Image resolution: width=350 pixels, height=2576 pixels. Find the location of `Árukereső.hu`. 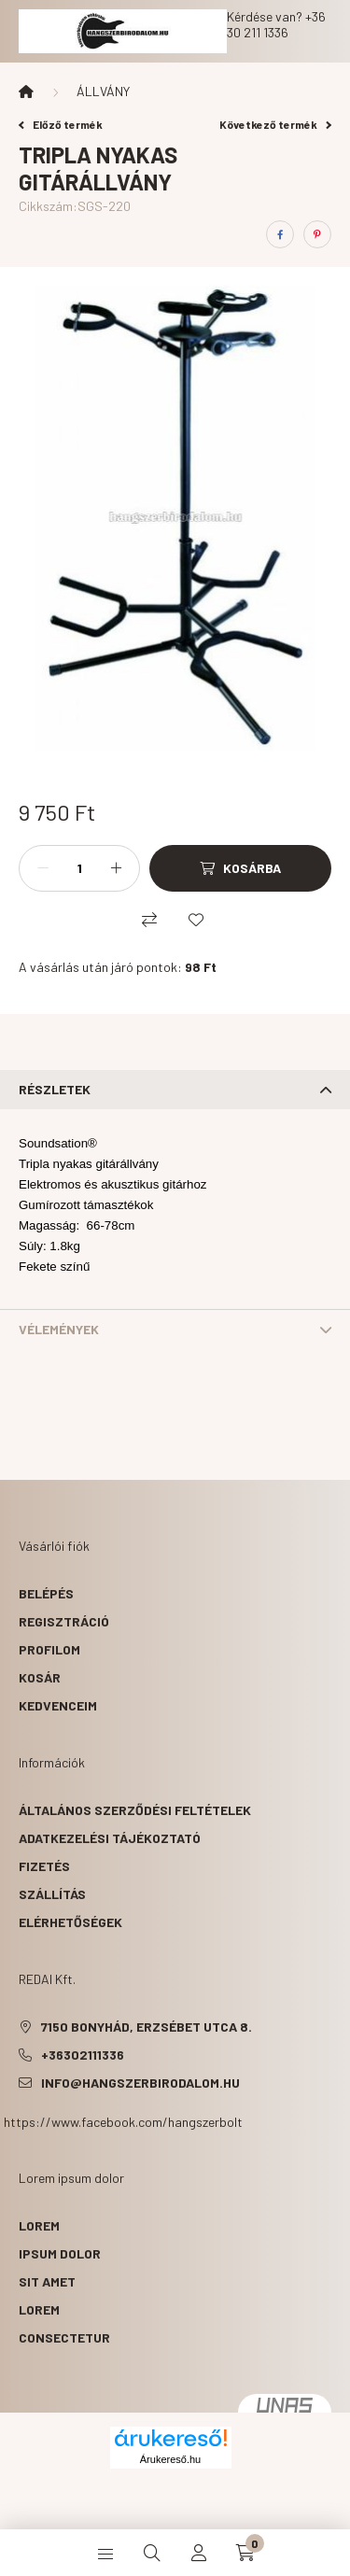

Árukereső.hu is located at coordinates (170, 2459).